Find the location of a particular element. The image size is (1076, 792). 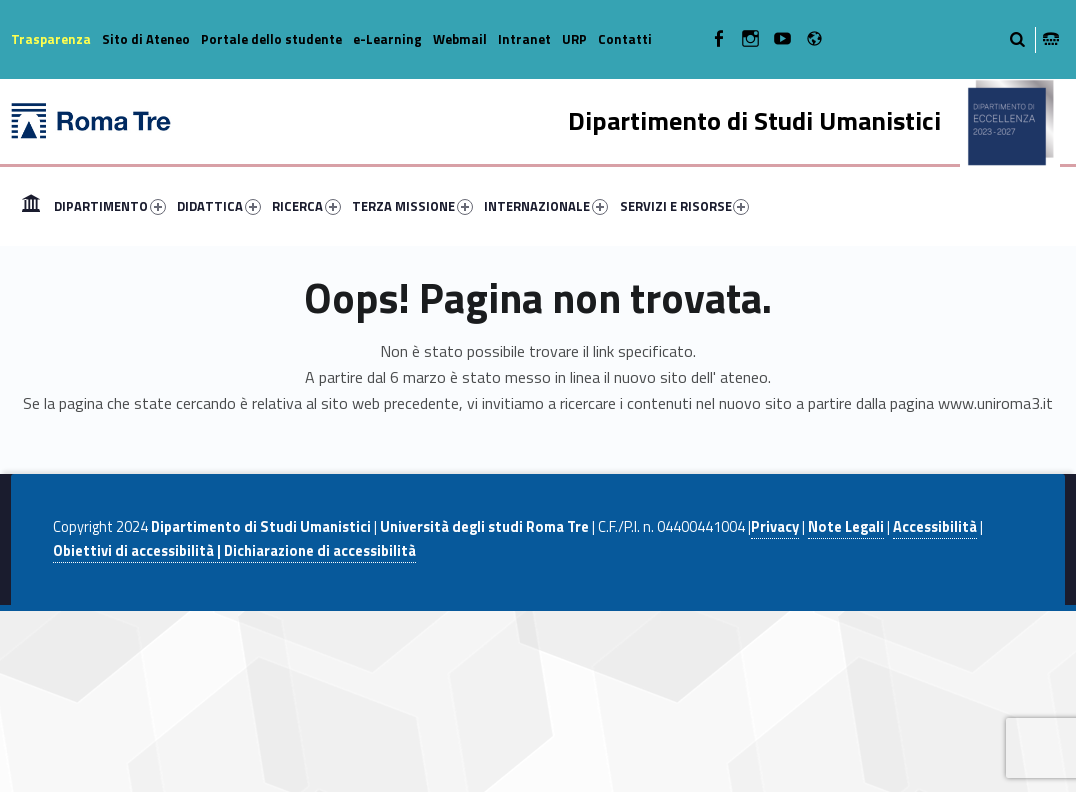

SERVIZI E RISORSE is located at coordinates (685, 206).